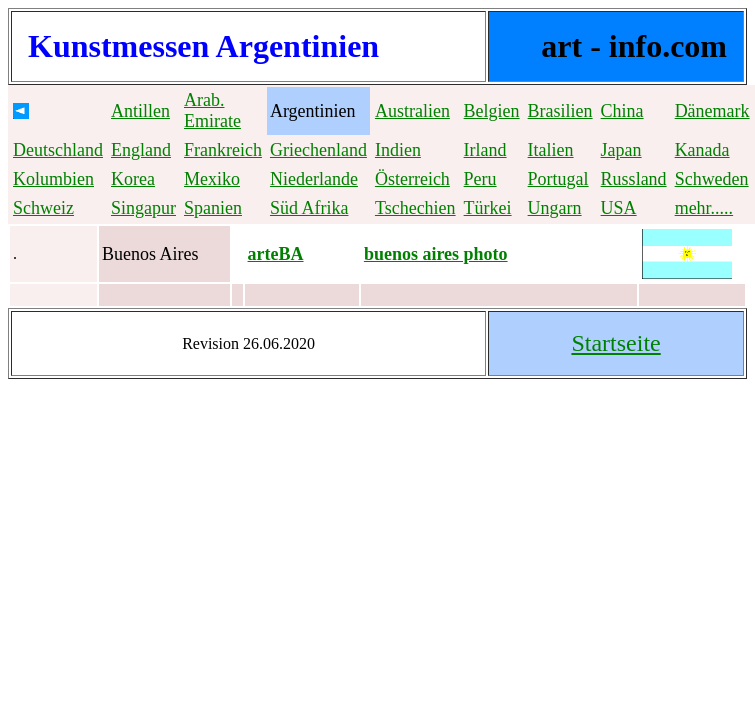 The height and width of the screenshot is (720, 755). Describe the element at coordinates (143, 208) in the screenshot. I see `Singapur` at that location.